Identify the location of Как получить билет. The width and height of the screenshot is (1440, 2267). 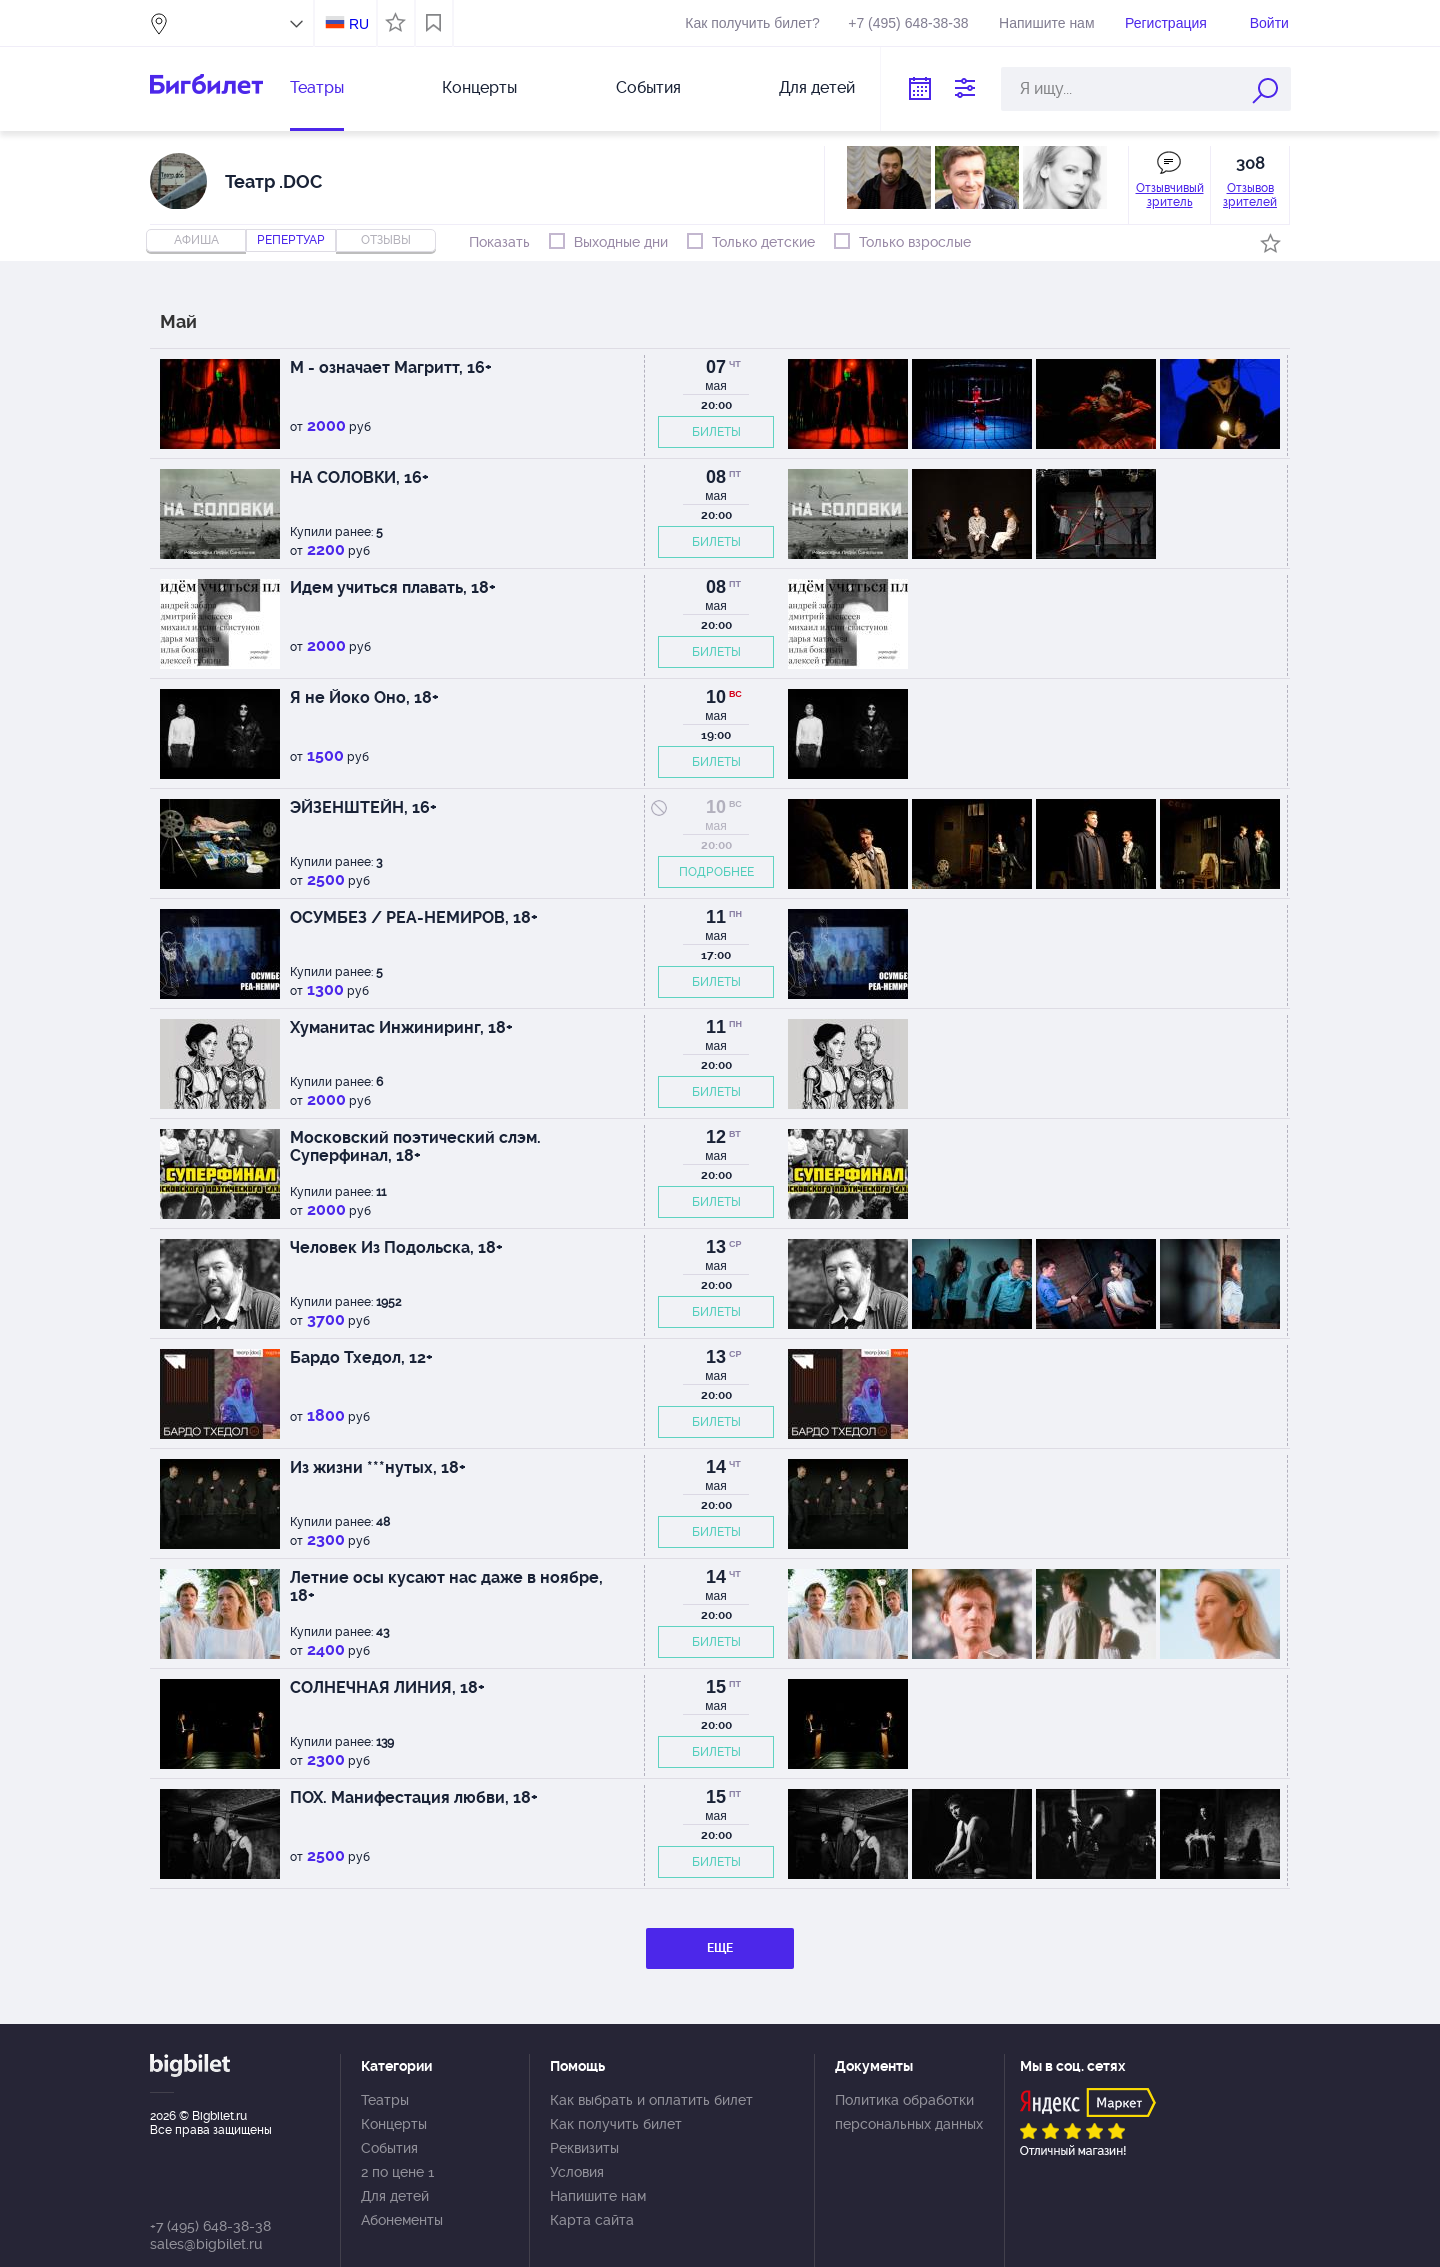
(616, 2124).